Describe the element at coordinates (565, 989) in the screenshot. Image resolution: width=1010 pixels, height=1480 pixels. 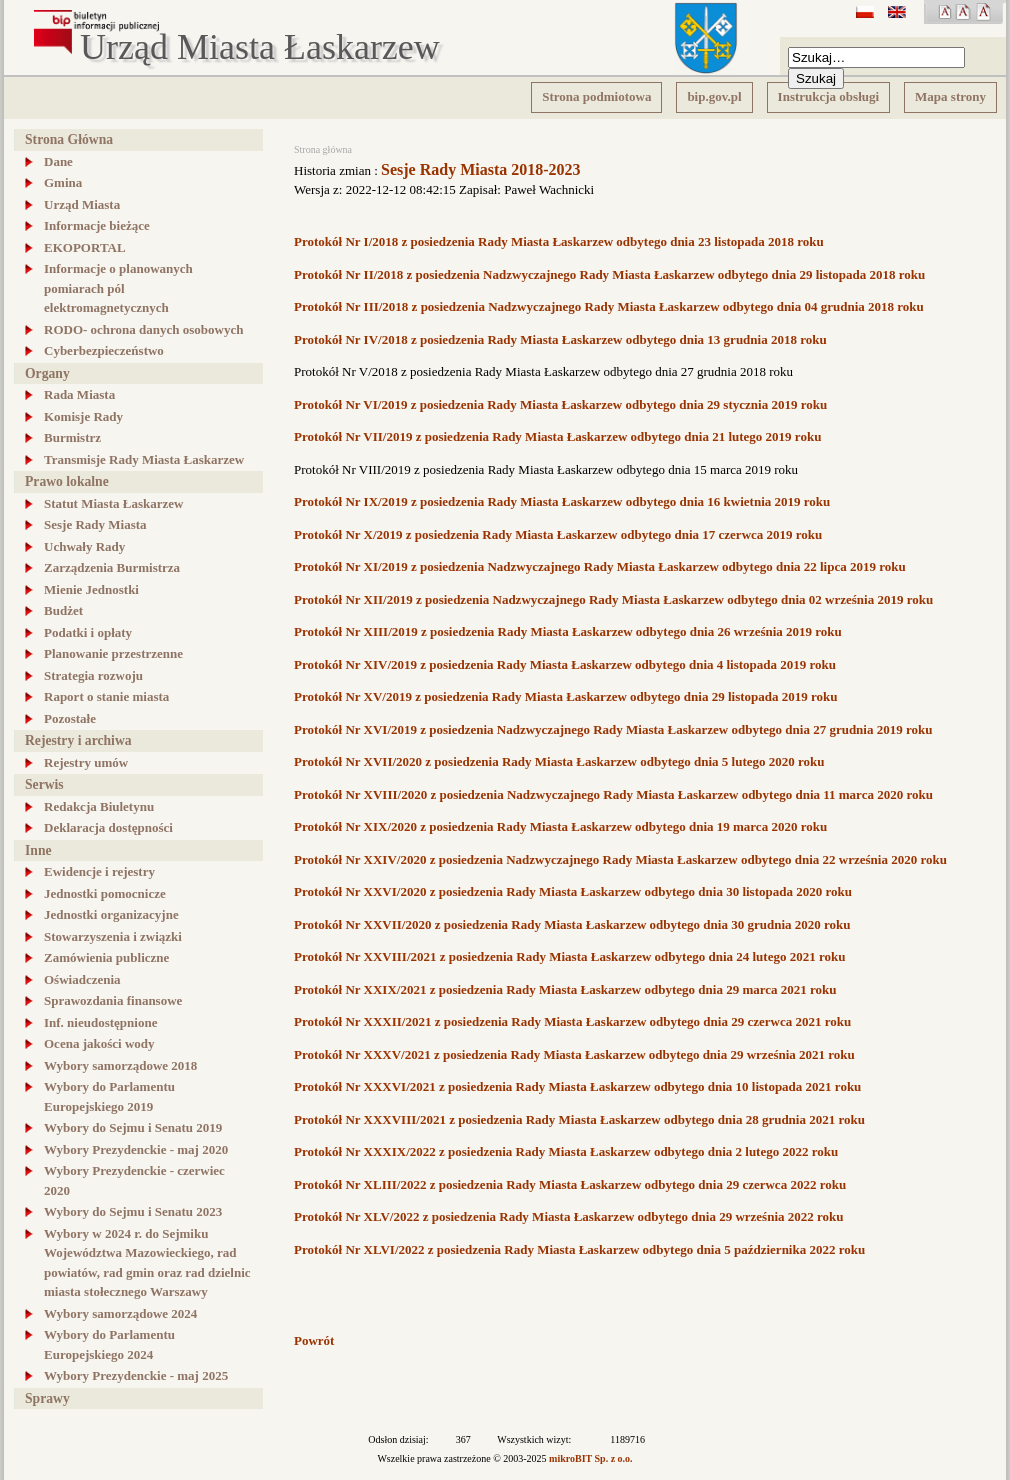
I see `Protokół Nr XXIX/2021 z posiedzenia Rady Miasta Łaskarzew odbytego dnia 29 marca 2021 roku` at that location.